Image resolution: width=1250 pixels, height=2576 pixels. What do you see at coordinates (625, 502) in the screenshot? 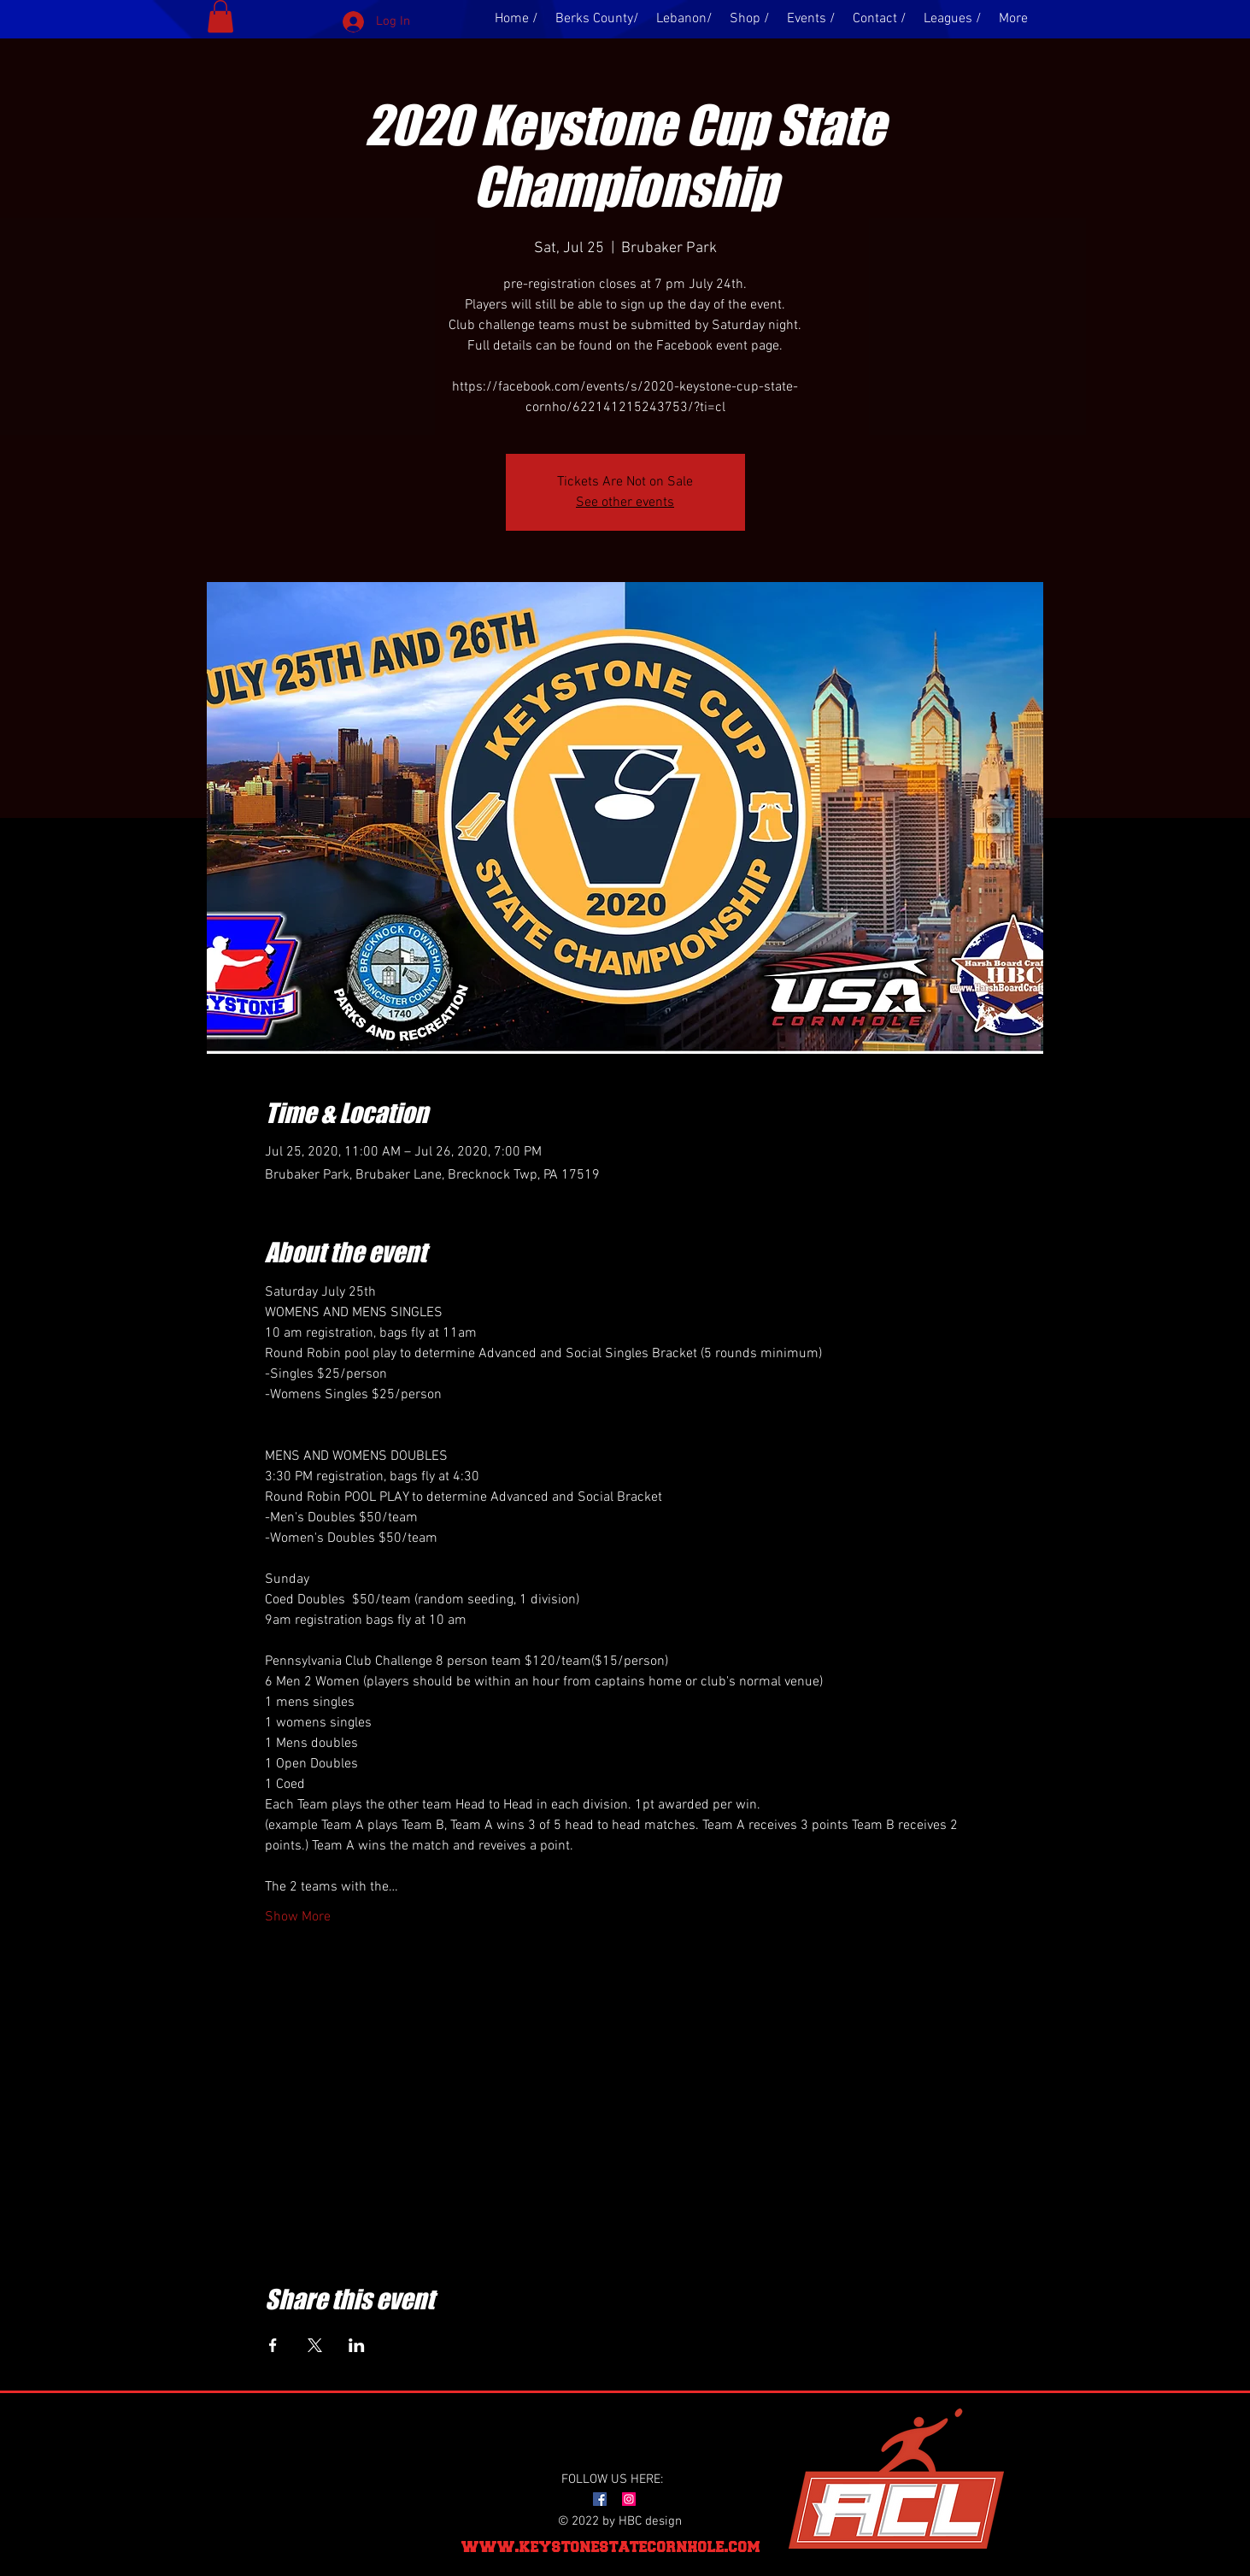
I see `See other events` at bounding box center [625, 502].